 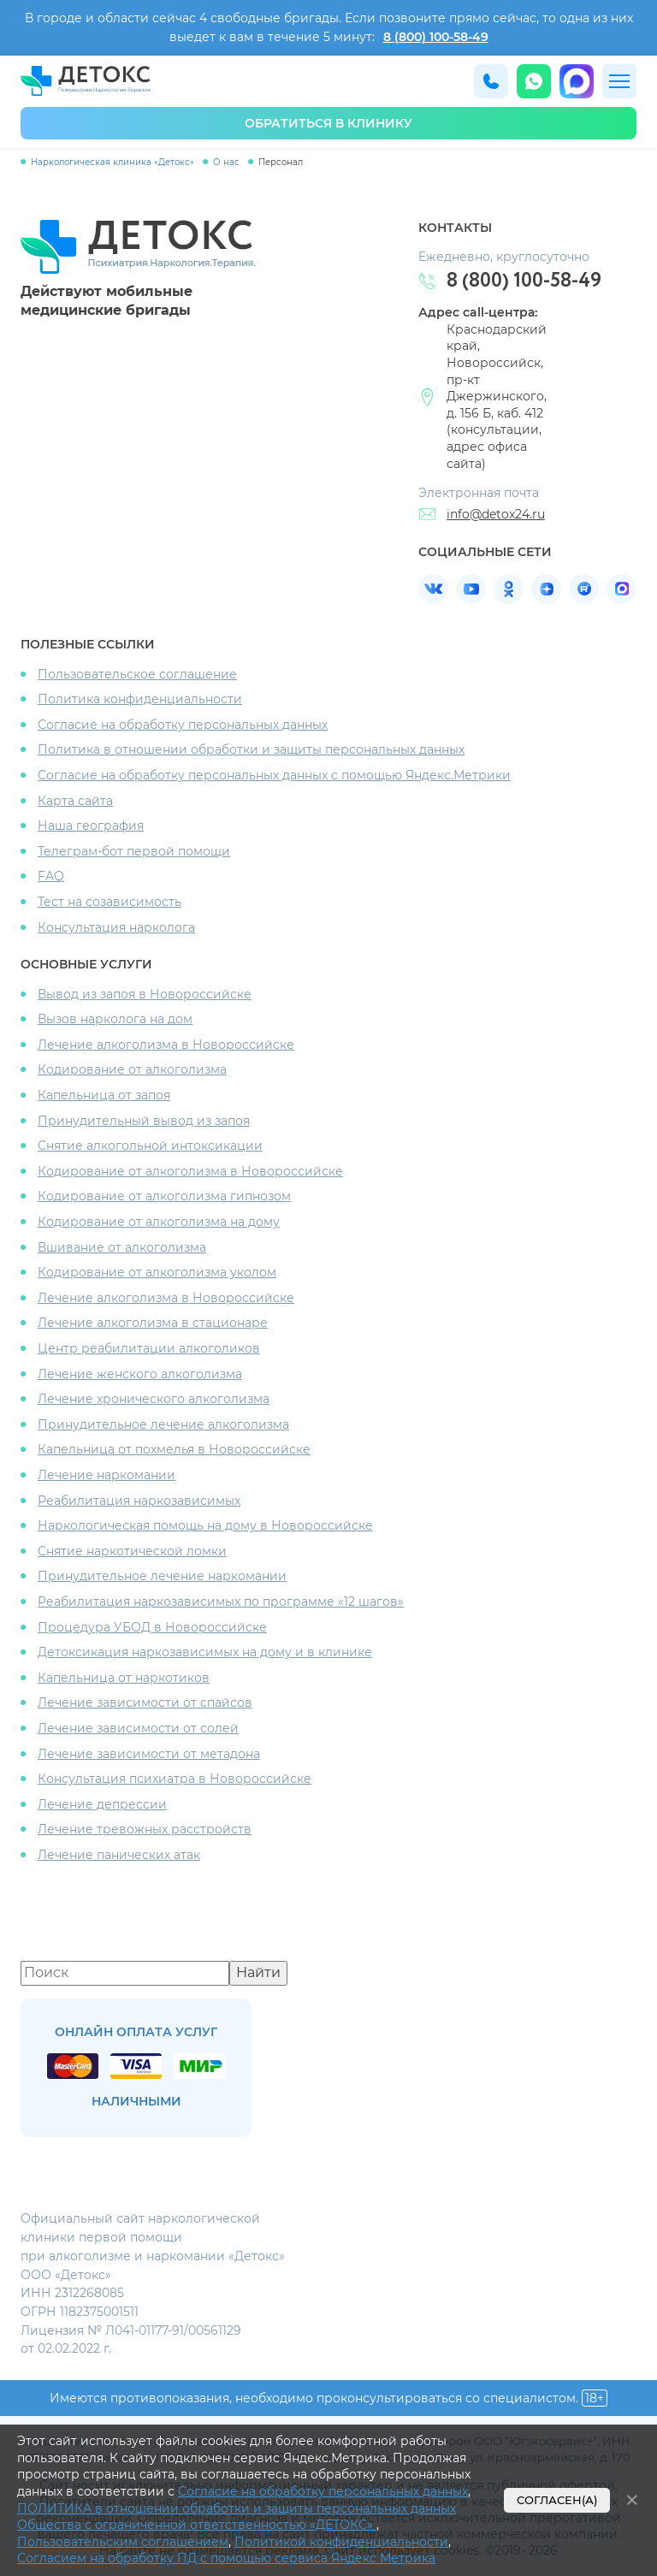 What do you see at coordinates (104, 1095) in the screenshot?
I see `Капельница от запоя` at bounding box center [104, 1095].